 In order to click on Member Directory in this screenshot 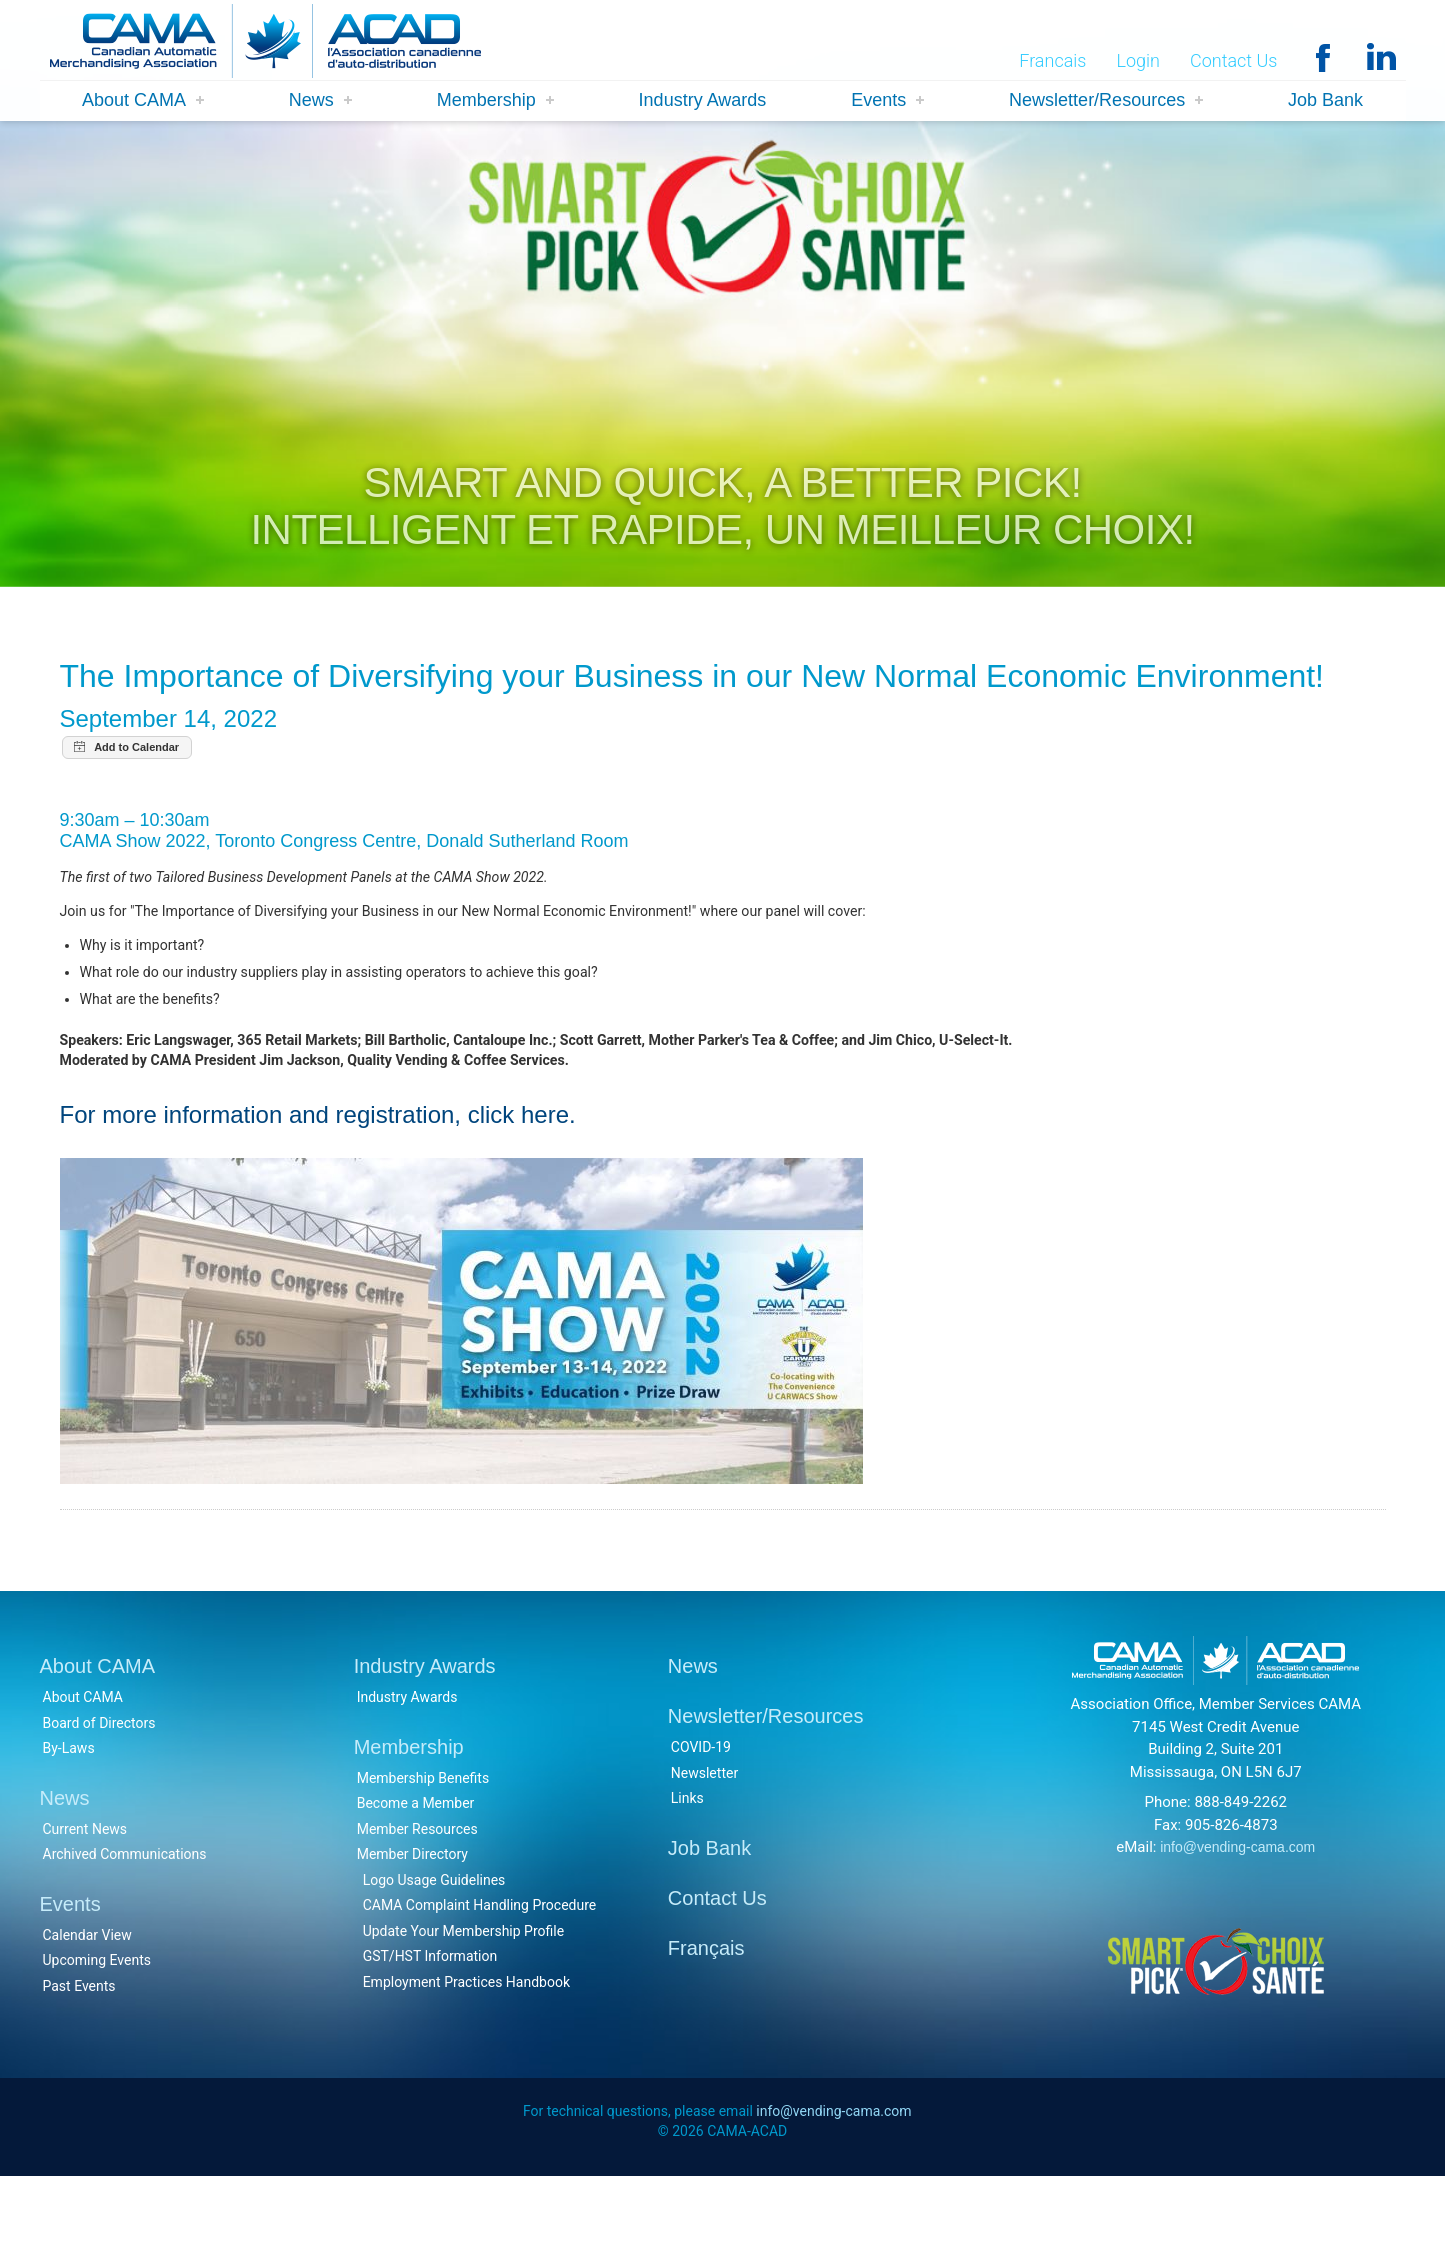, I will do `click(412, 1918)`.